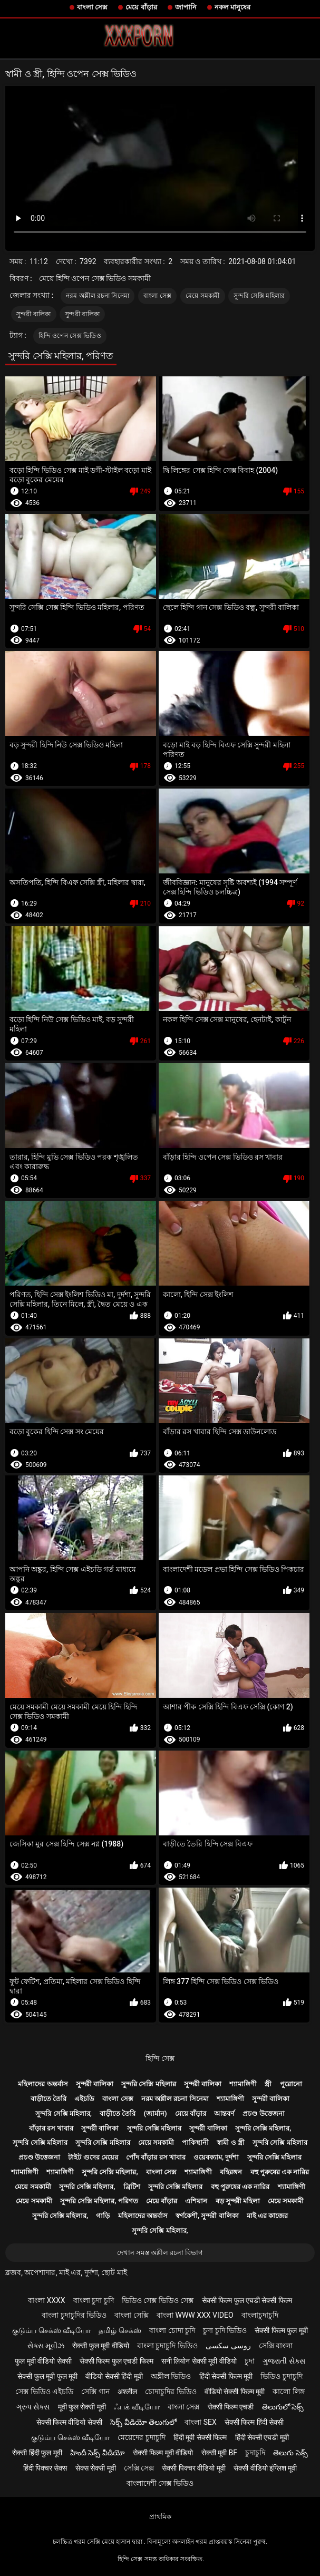 The width and height of the screenshot is (320, 2576). Describe the element at coordinates (95, 2391) in the screenshot. I see `সেক্সি গান` at that location.